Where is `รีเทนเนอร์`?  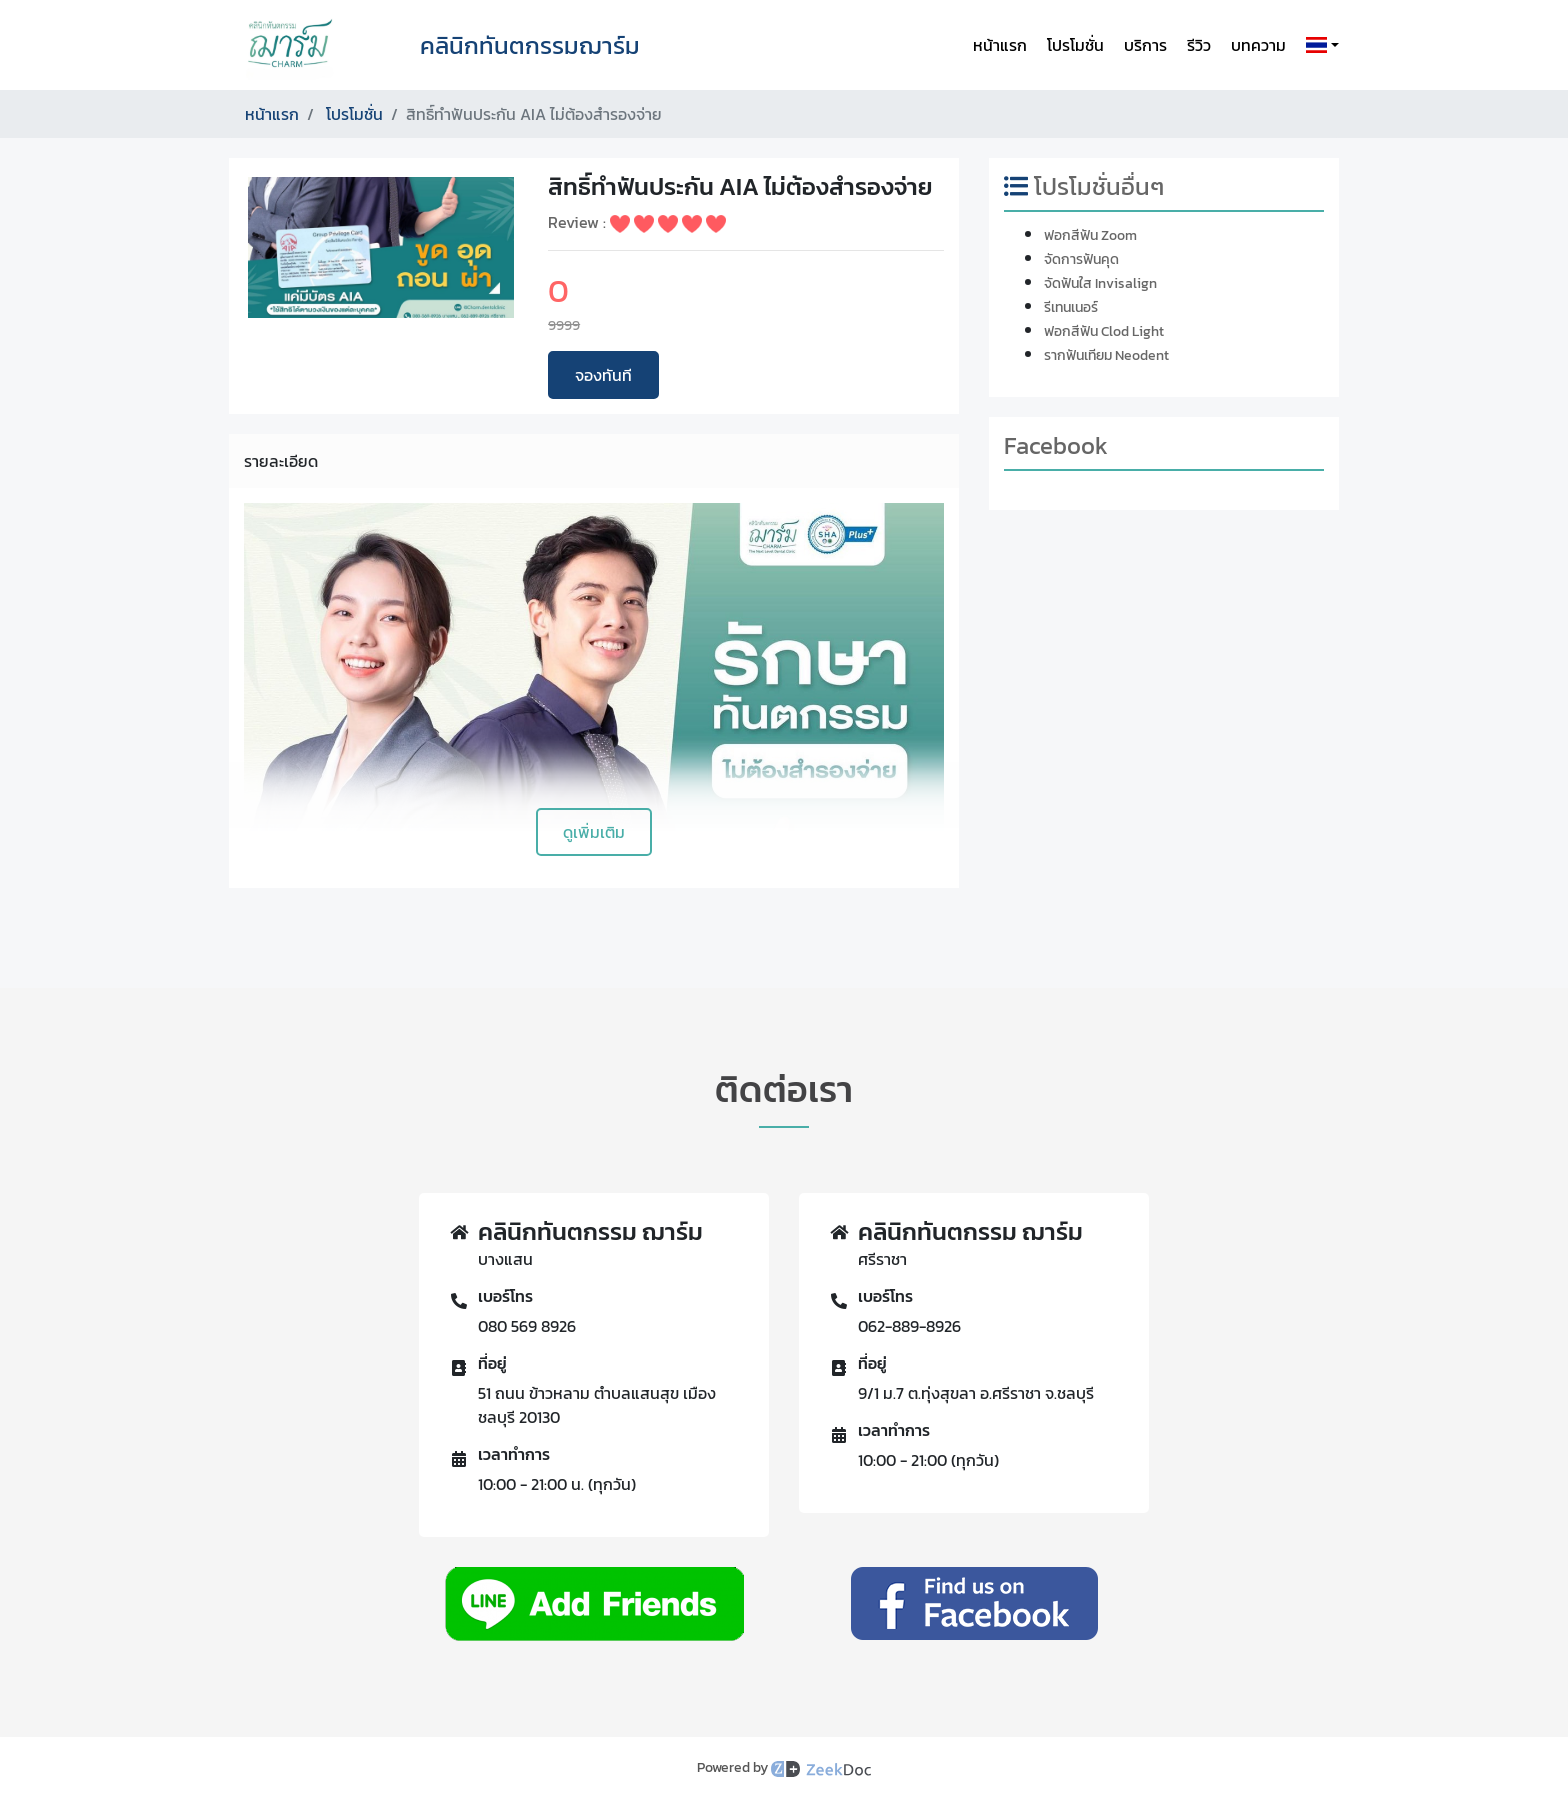 รีเทนเนอร์ is located at coordinates (1071, 307).